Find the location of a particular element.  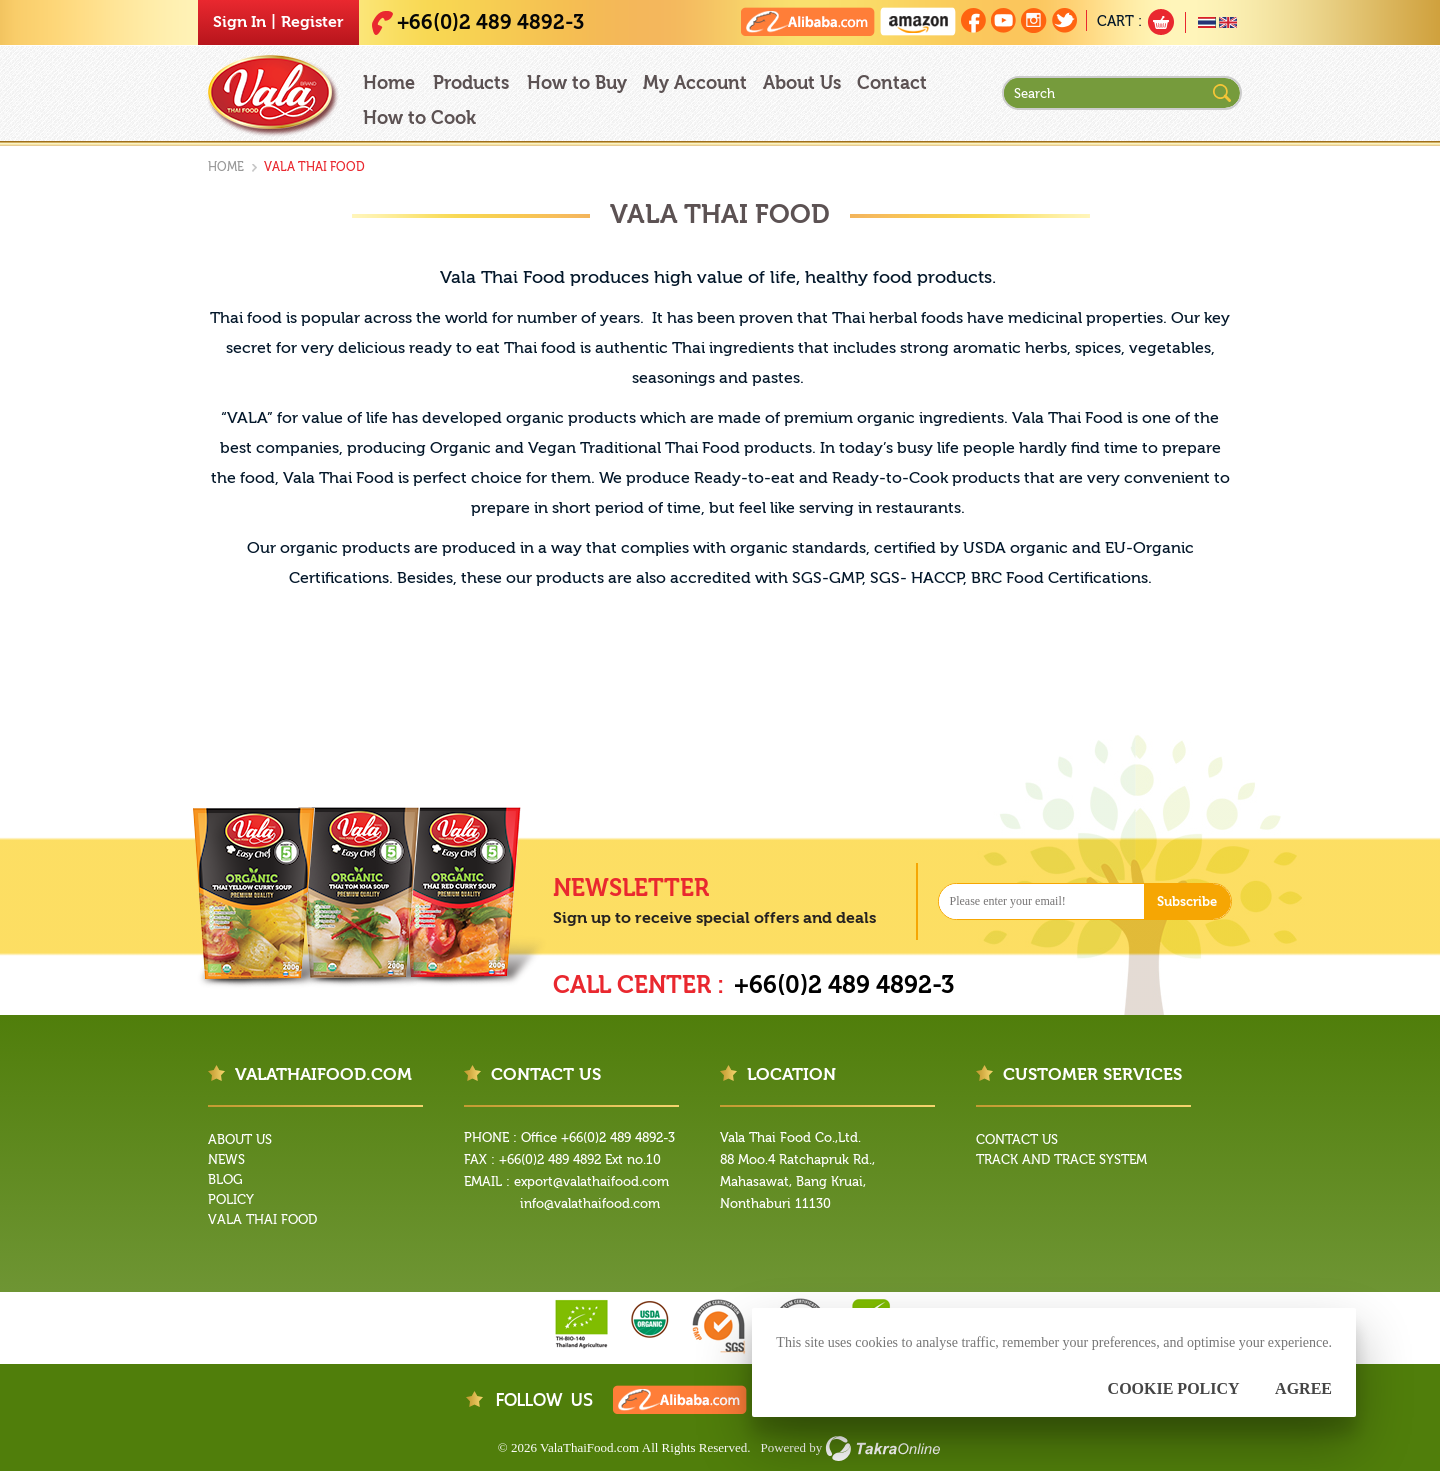

Sign In is located at coordinates (239, 22).